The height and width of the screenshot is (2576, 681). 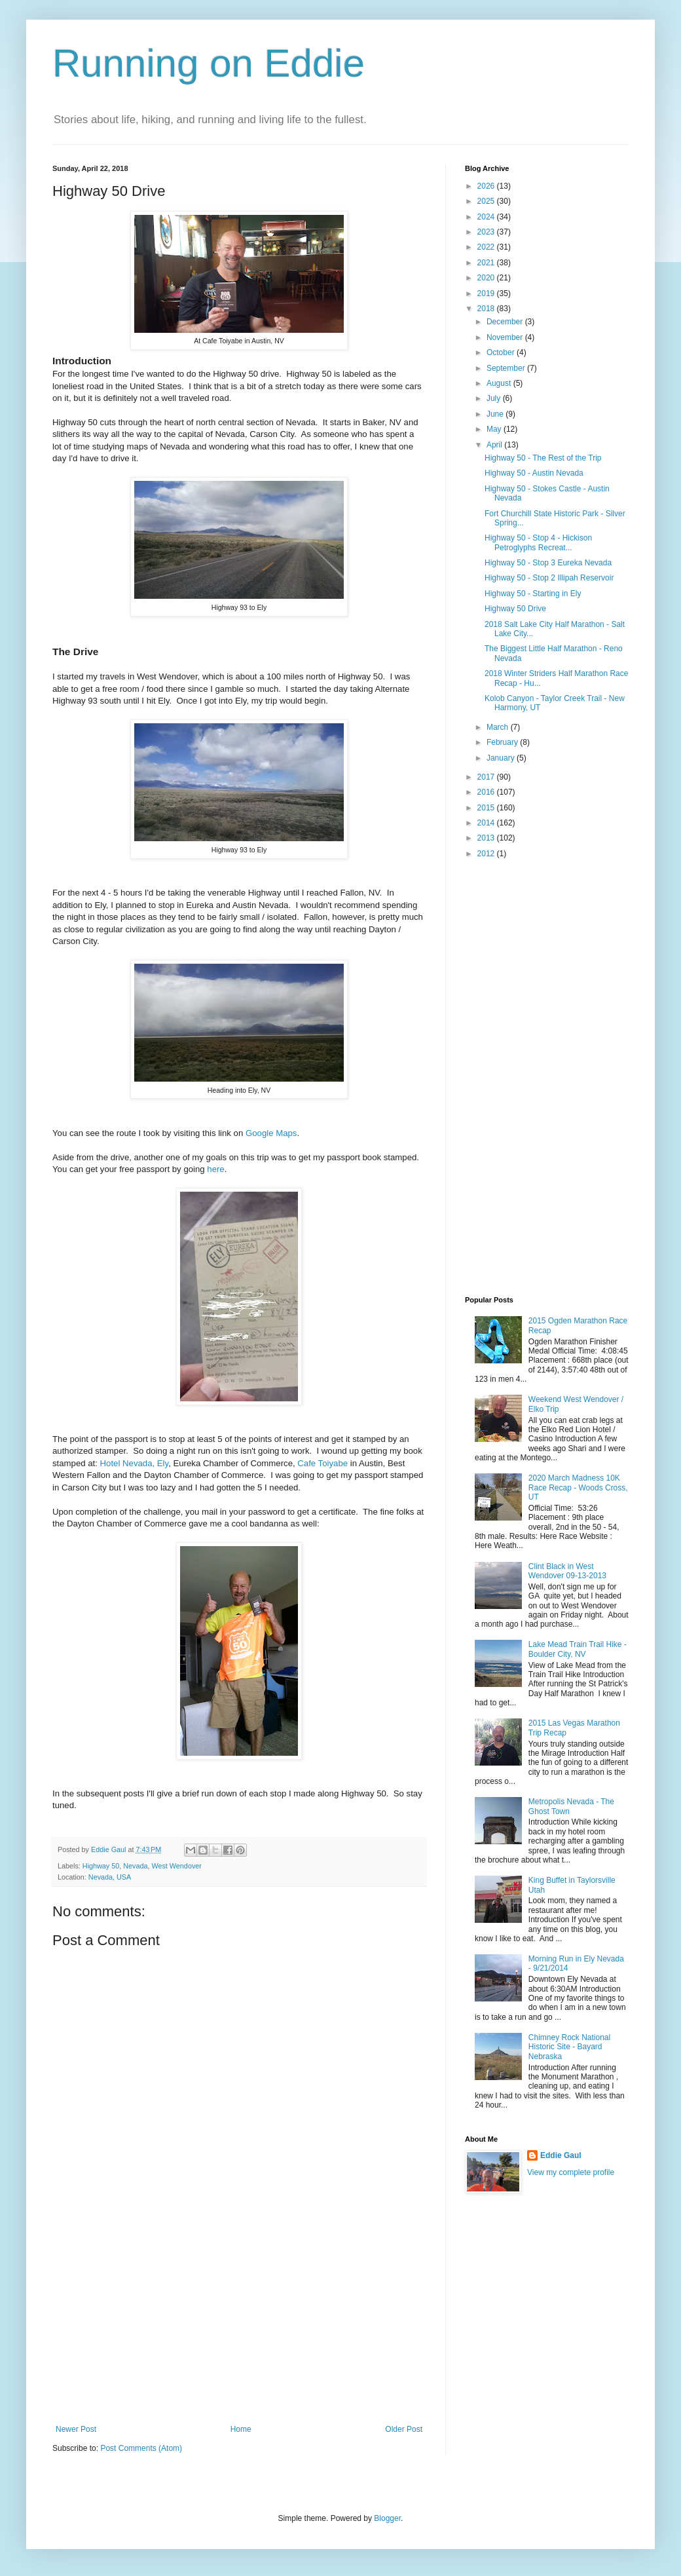 What do you see at coordinates (495, 429) in the screenshot?
I see `May` at bounding box center [495, 429].